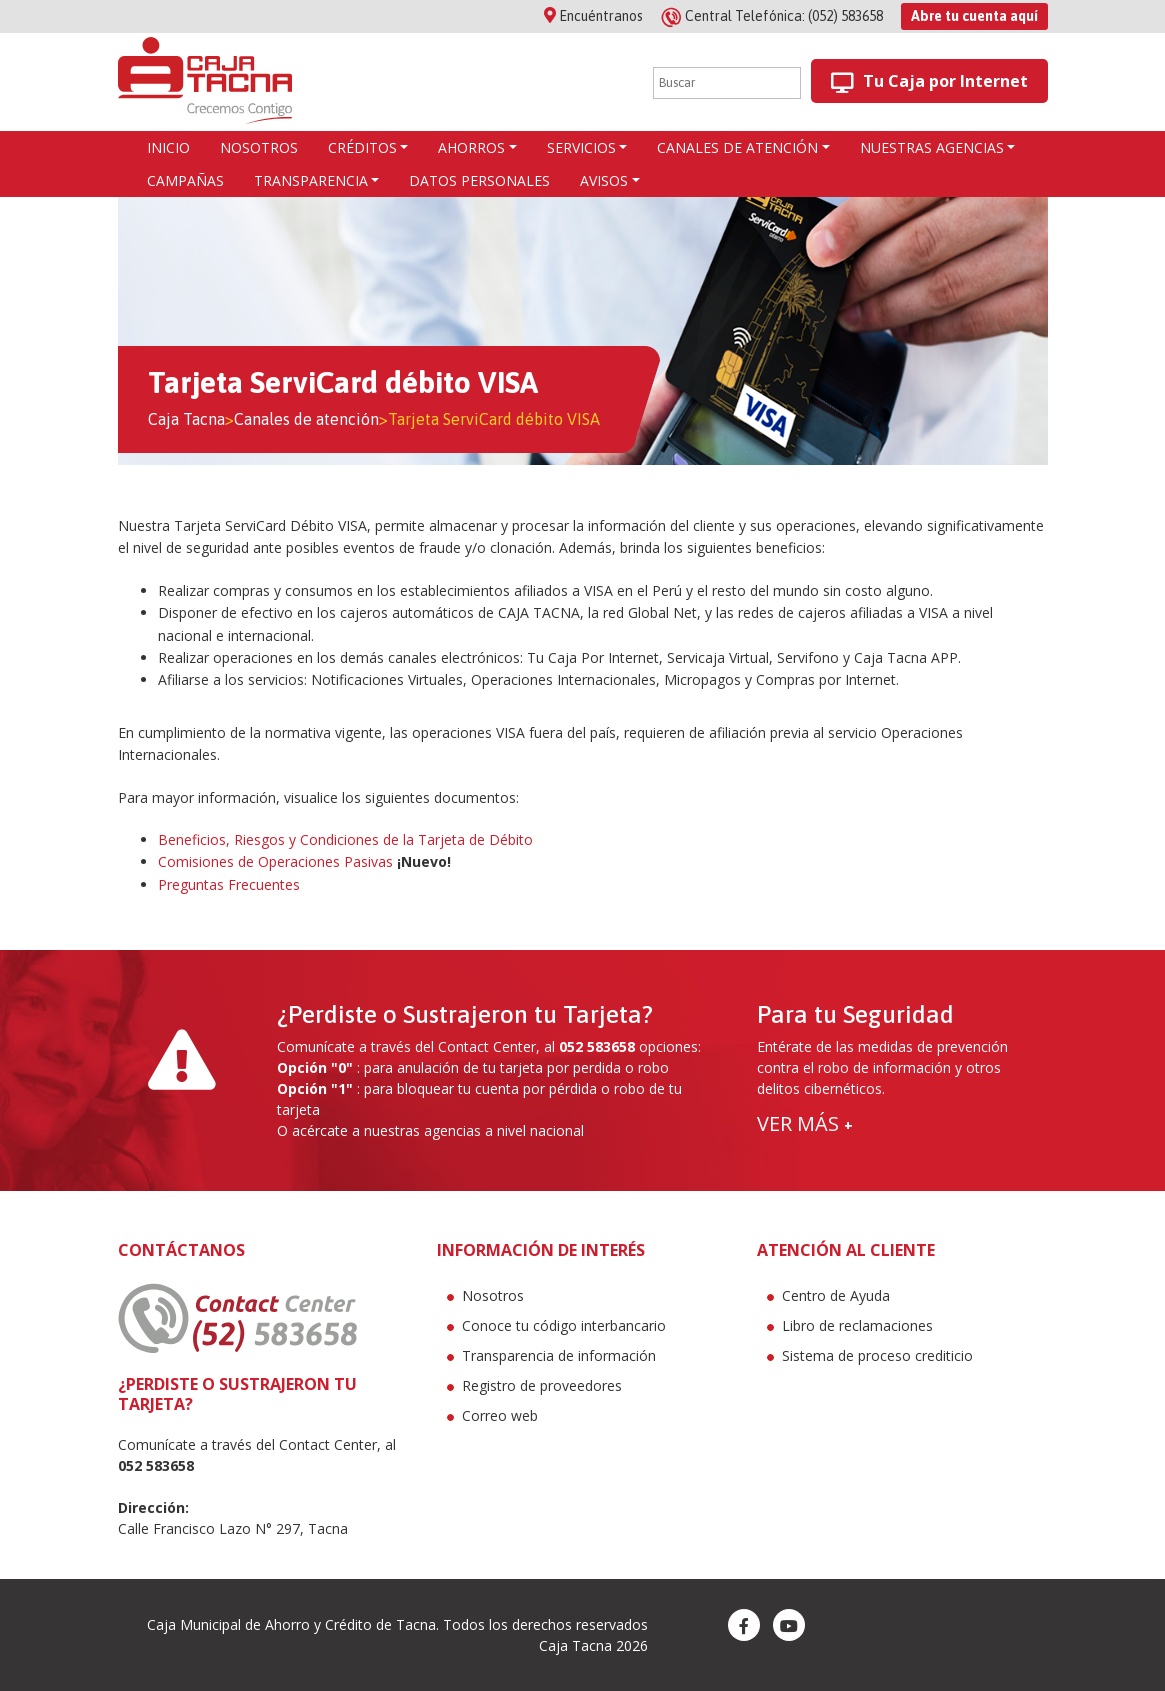 The height and width of the screenshot is (1691, 1165). What do you see at coordinates (564, 1325) in the screenshot?
I see `Conoce tu código interbancario` at bounding box center [564, 1325].